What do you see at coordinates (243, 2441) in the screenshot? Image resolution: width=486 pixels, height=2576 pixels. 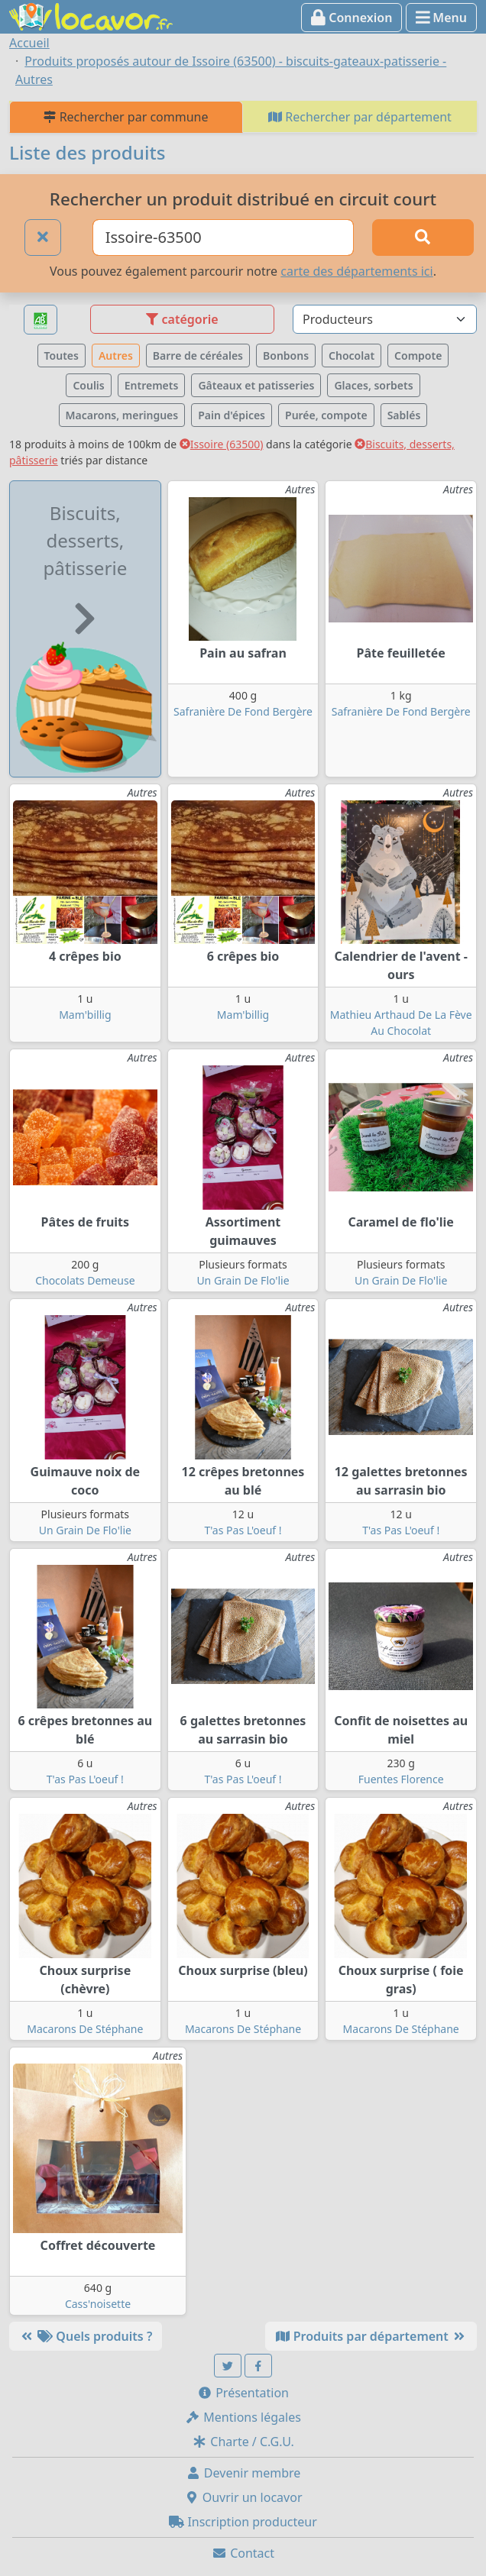 I see `Charte / C.G.U.` at bounding box center [243, 2441].